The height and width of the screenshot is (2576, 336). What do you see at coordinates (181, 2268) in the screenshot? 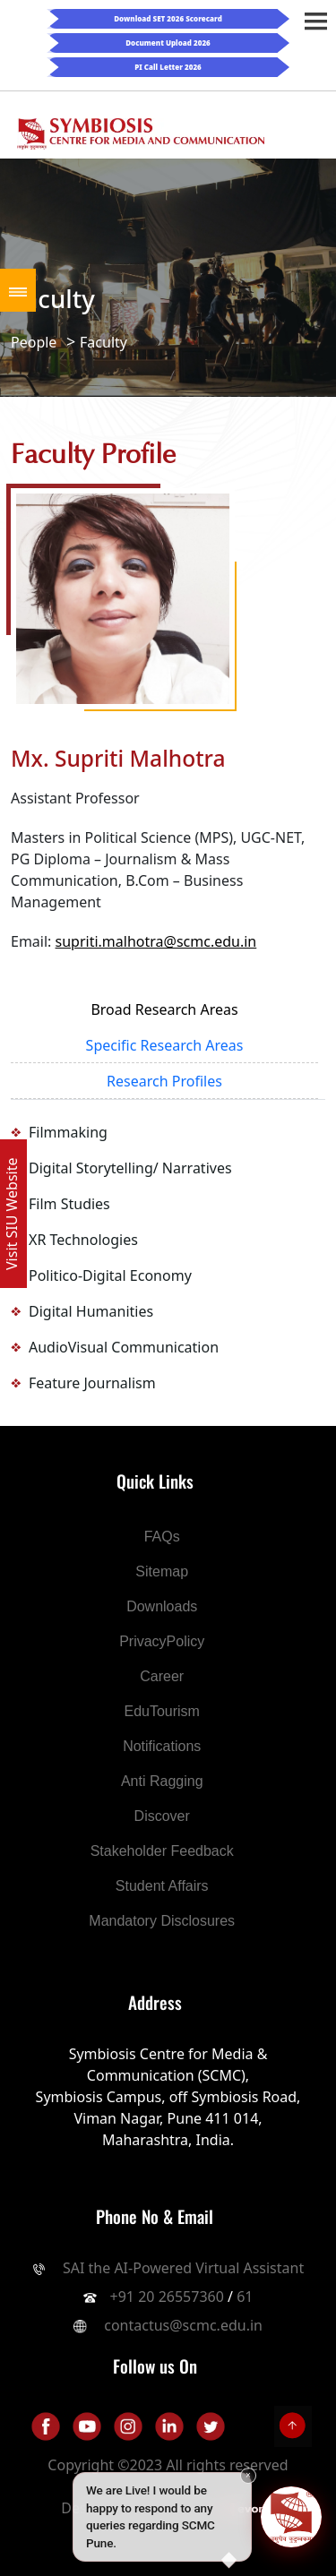
I see `SAI the AI-Powered Virtual Assistant` at bounding box center [181, 2268].